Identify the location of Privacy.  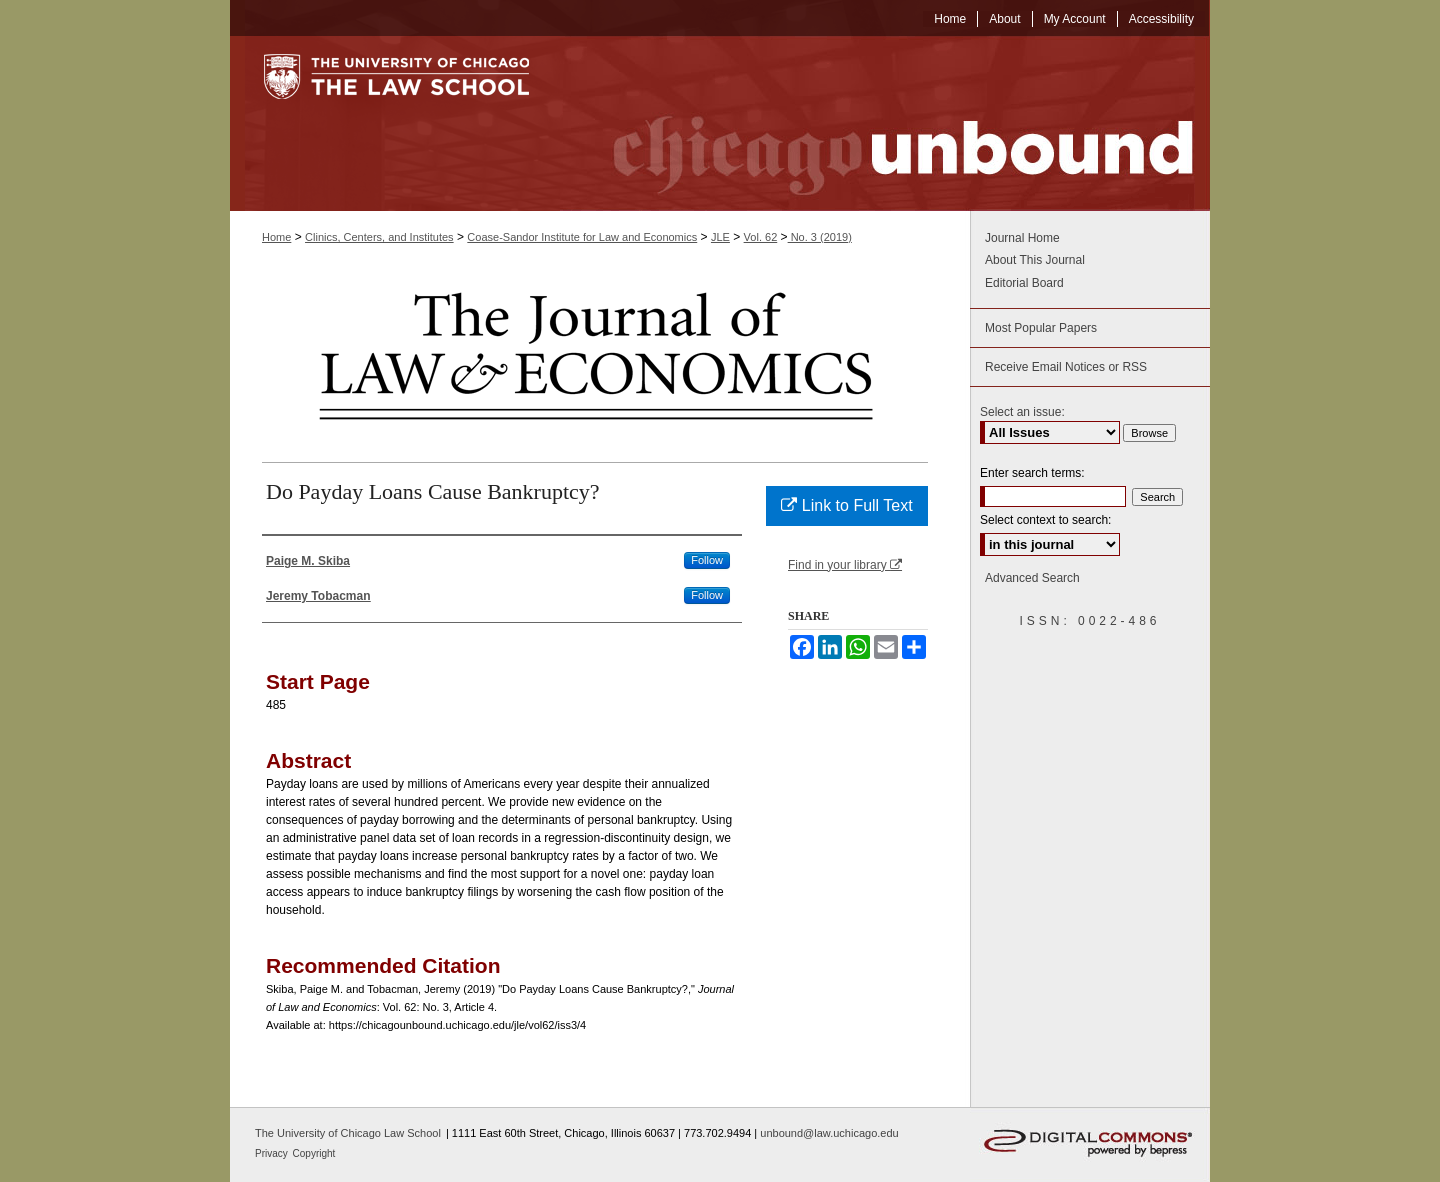
(273, 1153).